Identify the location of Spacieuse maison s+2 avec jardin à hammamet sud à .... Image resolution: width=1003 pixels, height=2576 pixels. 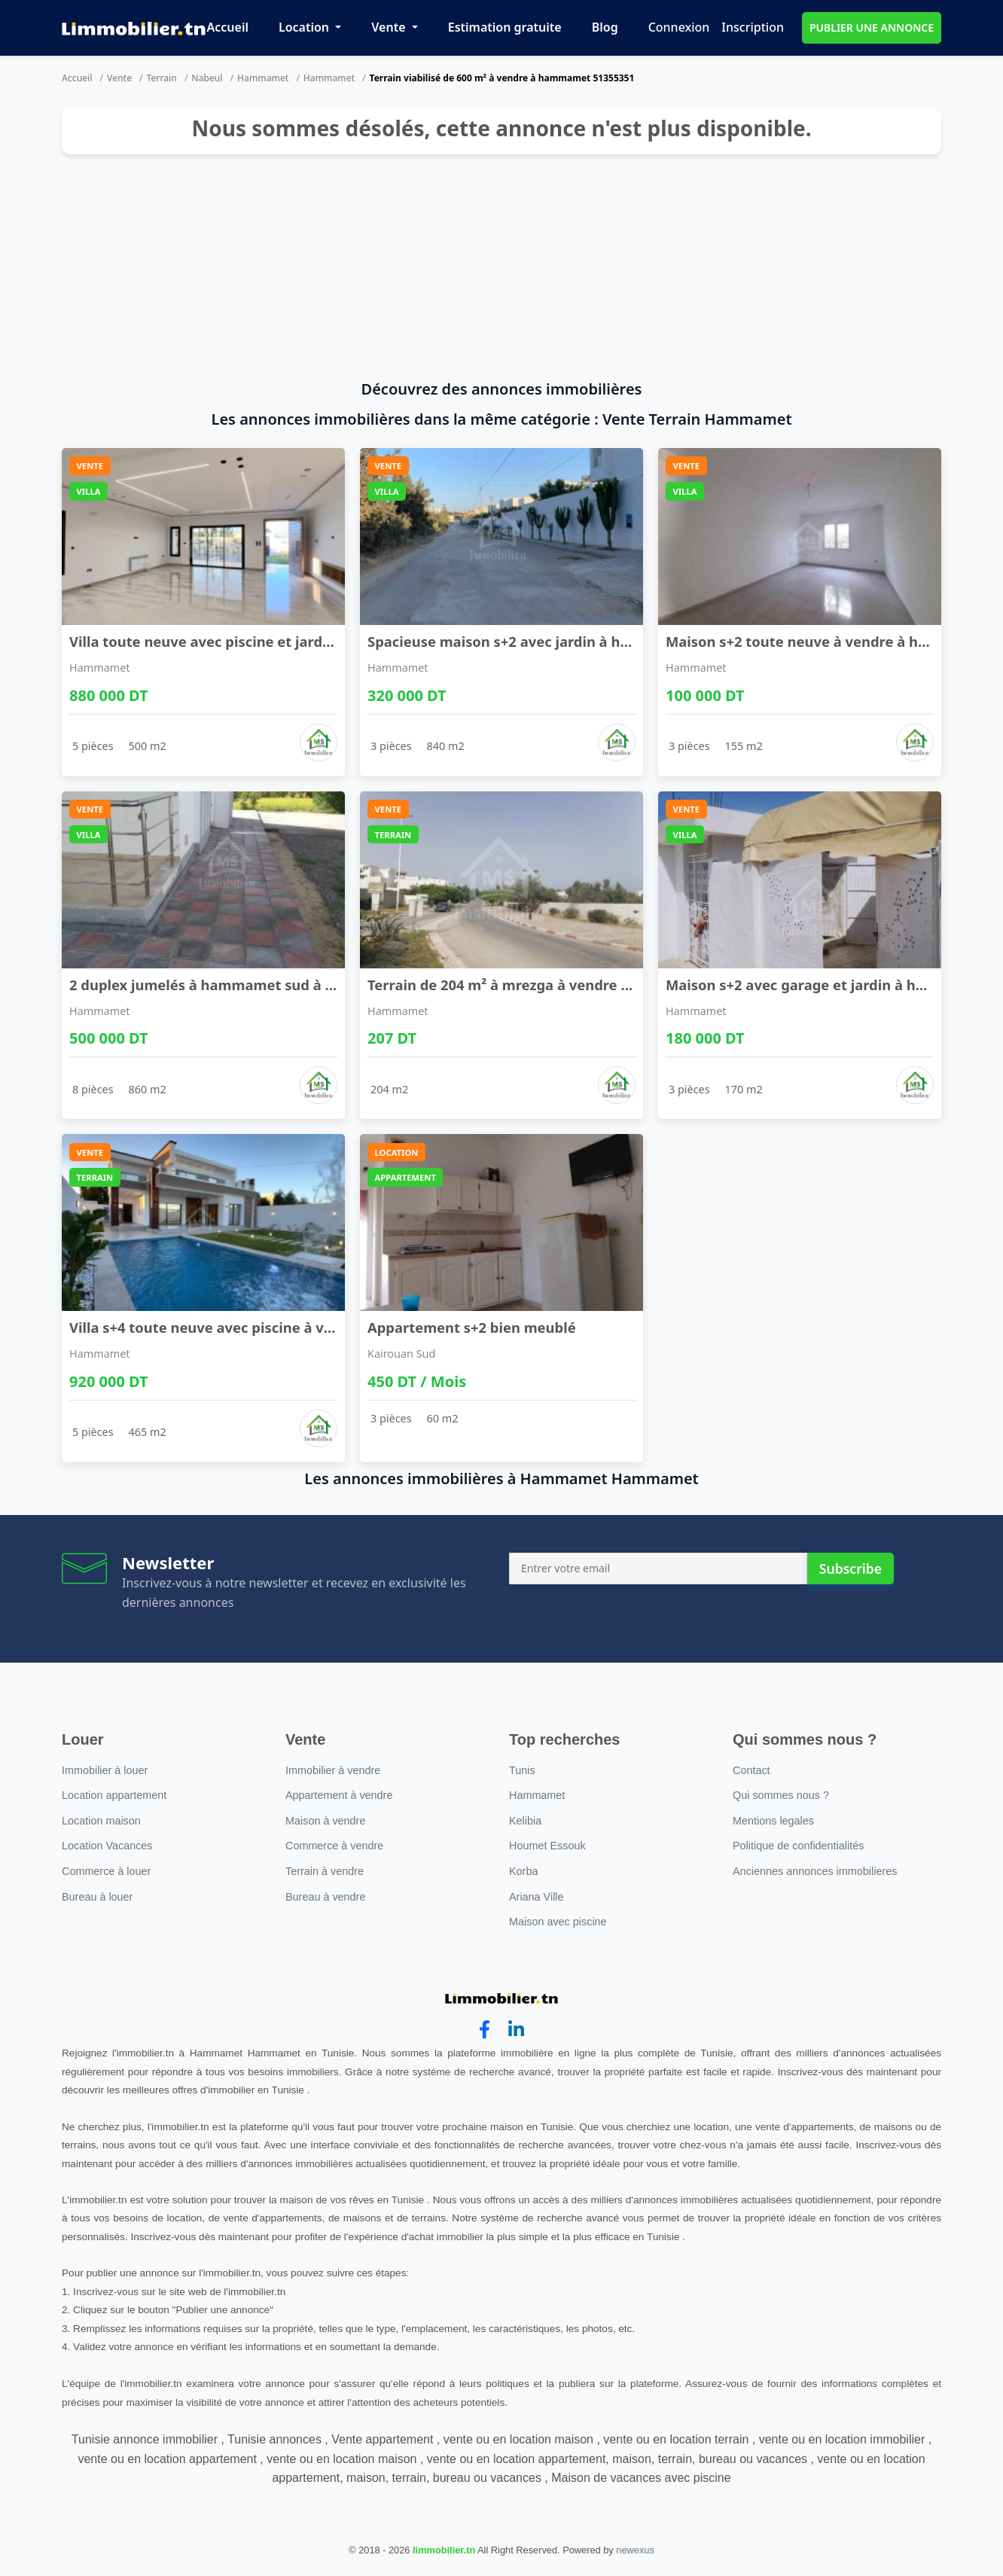
(557, 641).